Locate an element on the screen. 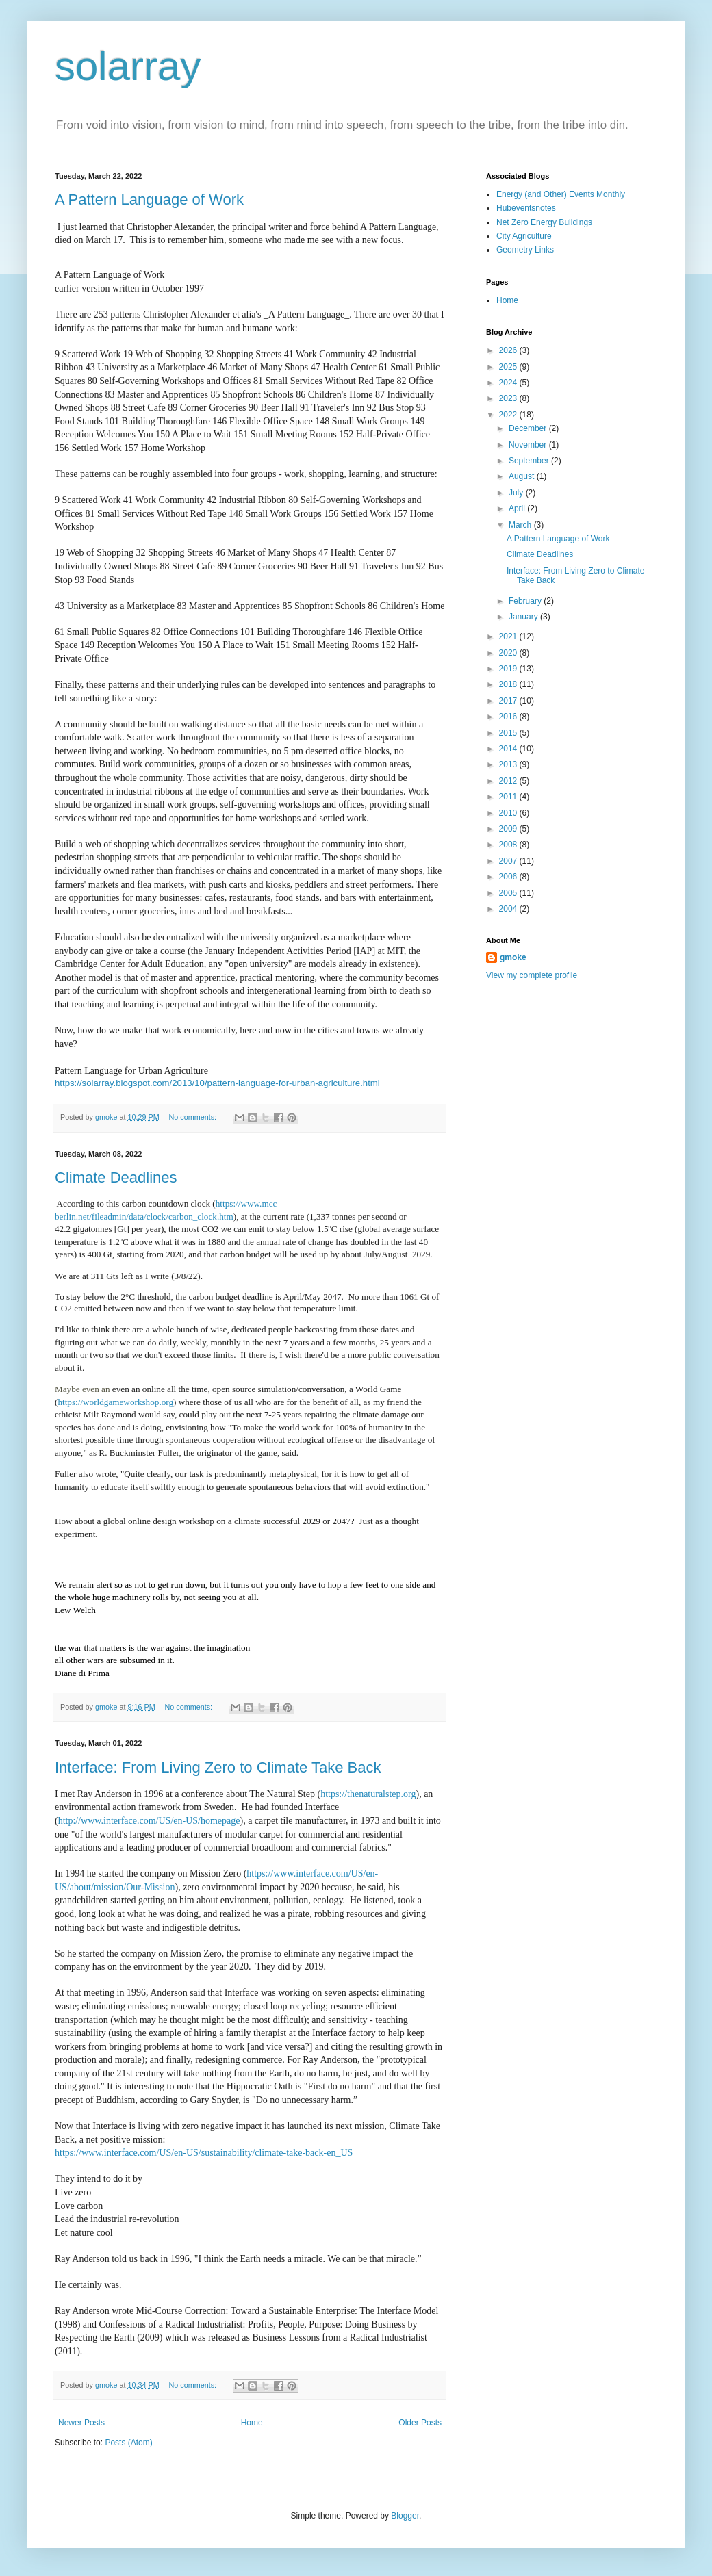 The width and height of the screenshot is (712, 2576). https://www.interface.com/US/en-US/sustainability/climate-take-back-en_US is located at coordinates (204, 2153).